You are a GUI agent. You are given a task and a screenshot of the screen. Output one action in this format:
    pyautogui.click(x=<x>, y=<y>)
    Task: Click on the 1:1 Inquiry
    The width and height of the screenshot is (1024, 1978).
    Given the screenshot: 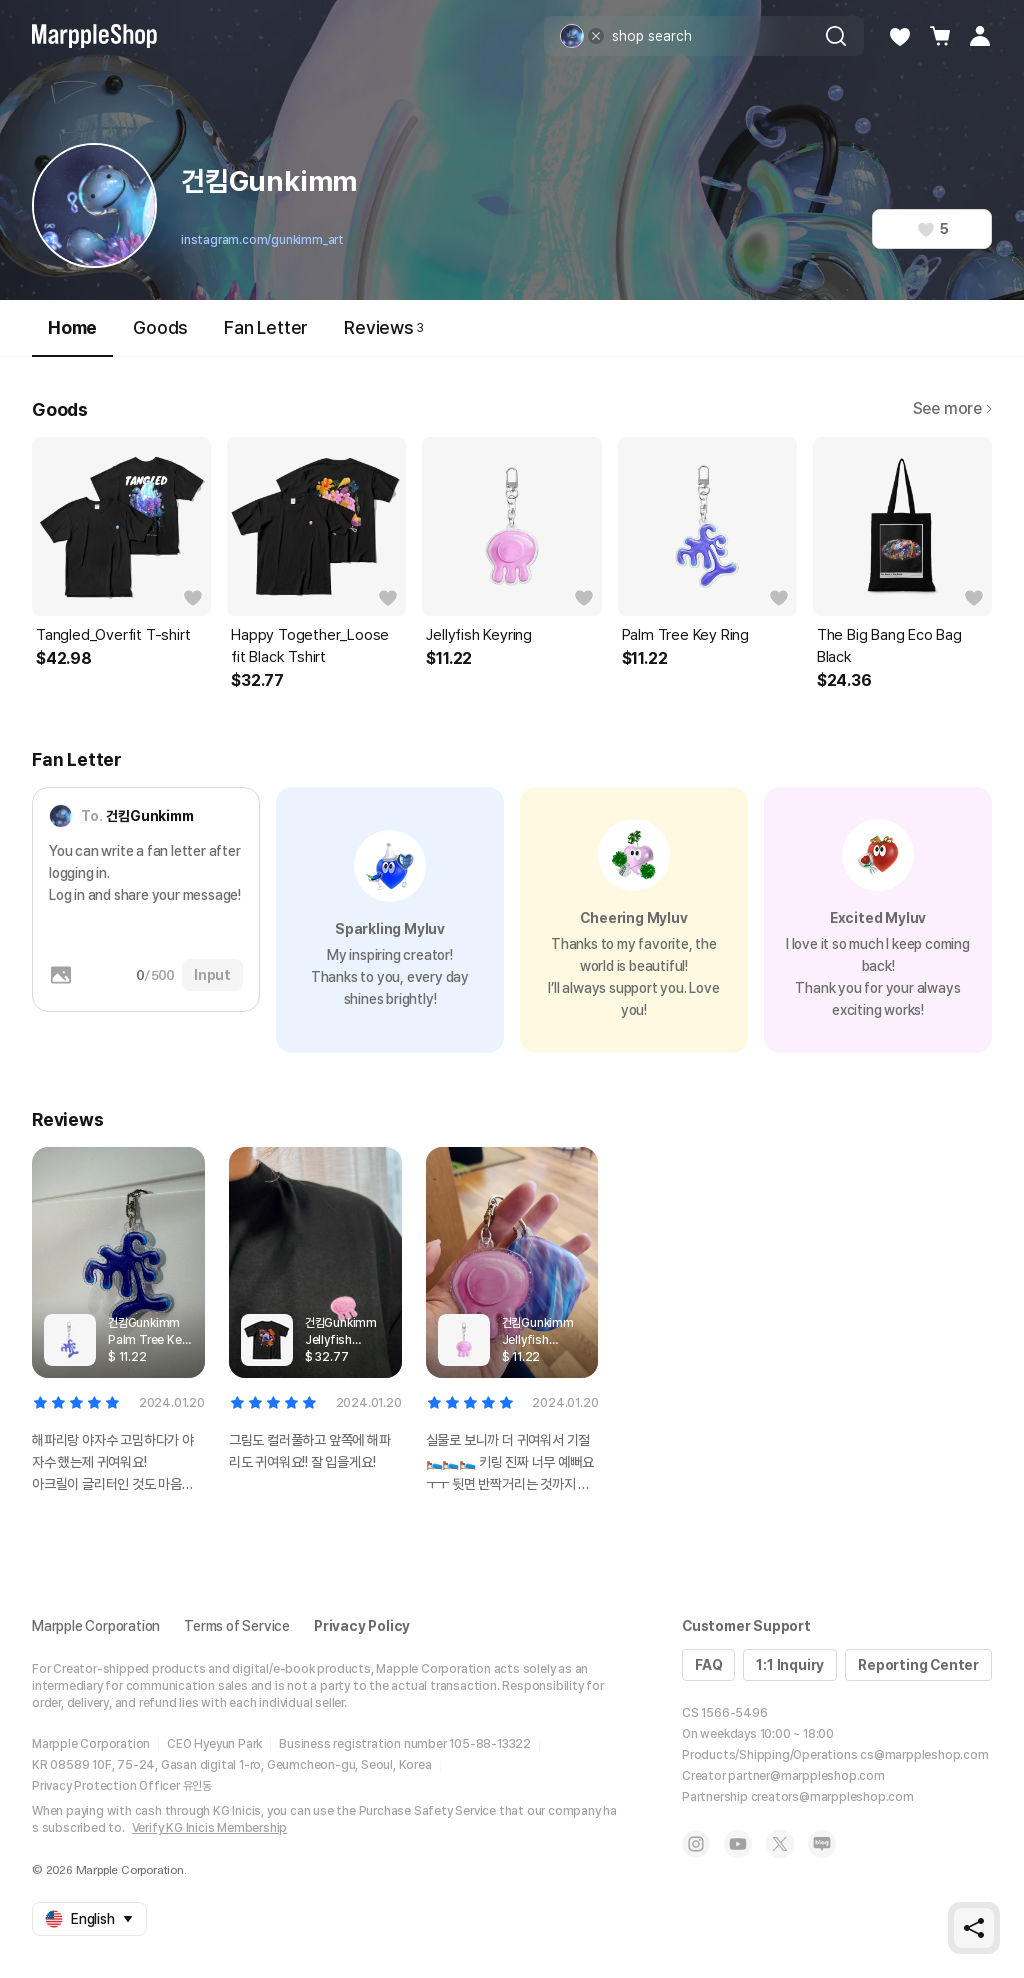 What is the action you would take?
    pyautogui.click(x=790, y=1665)
    